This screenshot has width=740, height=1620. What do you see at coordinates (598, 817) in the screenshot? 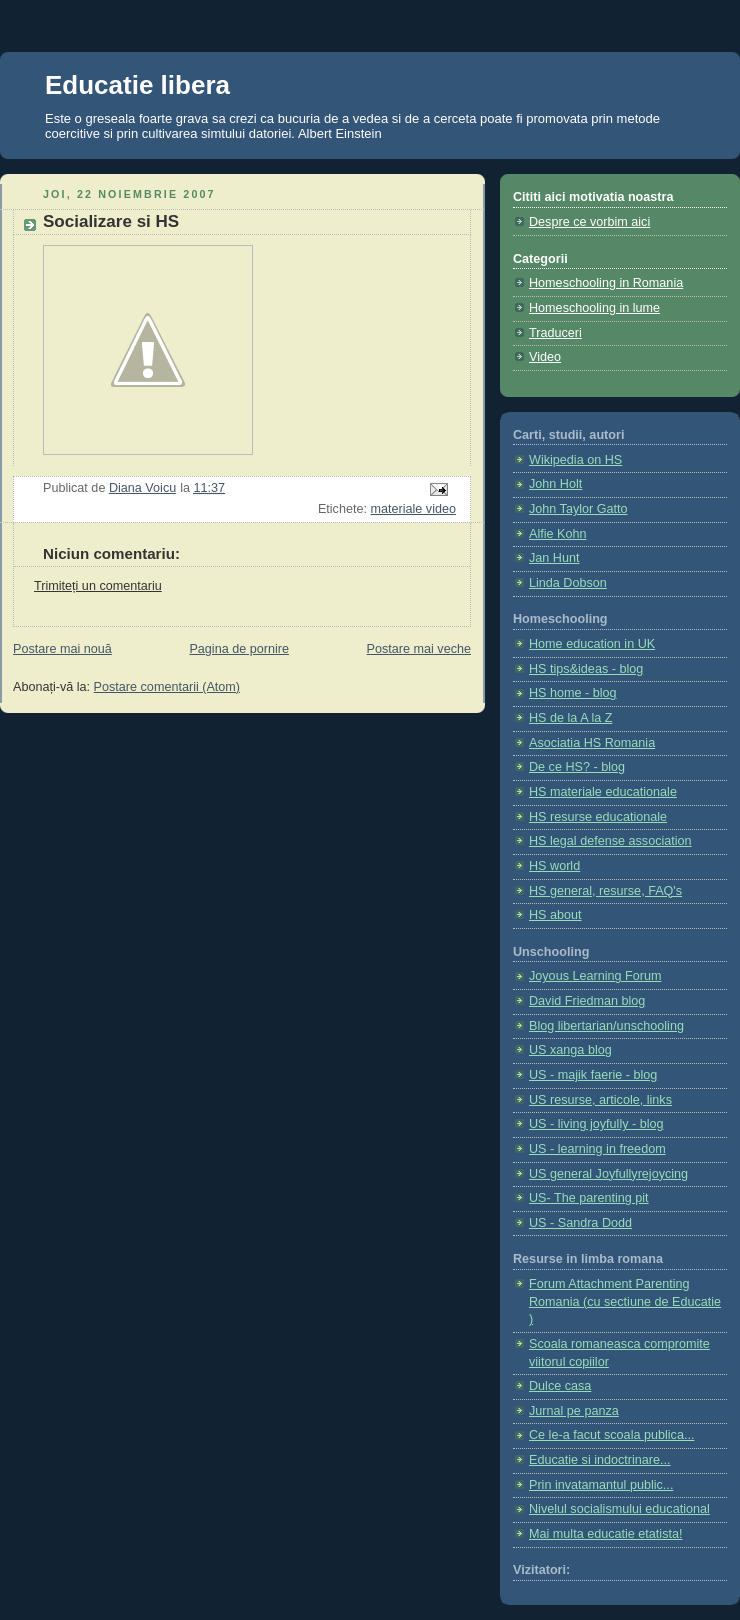
I see `HS resurse educationale` at bounding box center [598, 817].